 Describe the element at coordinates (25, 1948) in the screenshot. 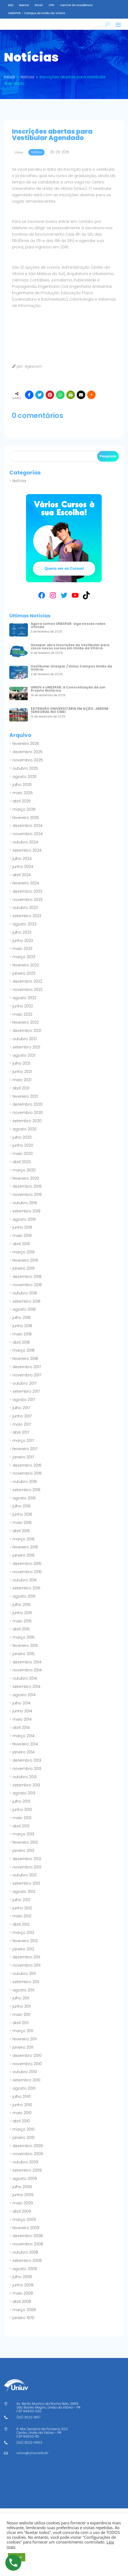

I see `fevereiro 2012` at that location.